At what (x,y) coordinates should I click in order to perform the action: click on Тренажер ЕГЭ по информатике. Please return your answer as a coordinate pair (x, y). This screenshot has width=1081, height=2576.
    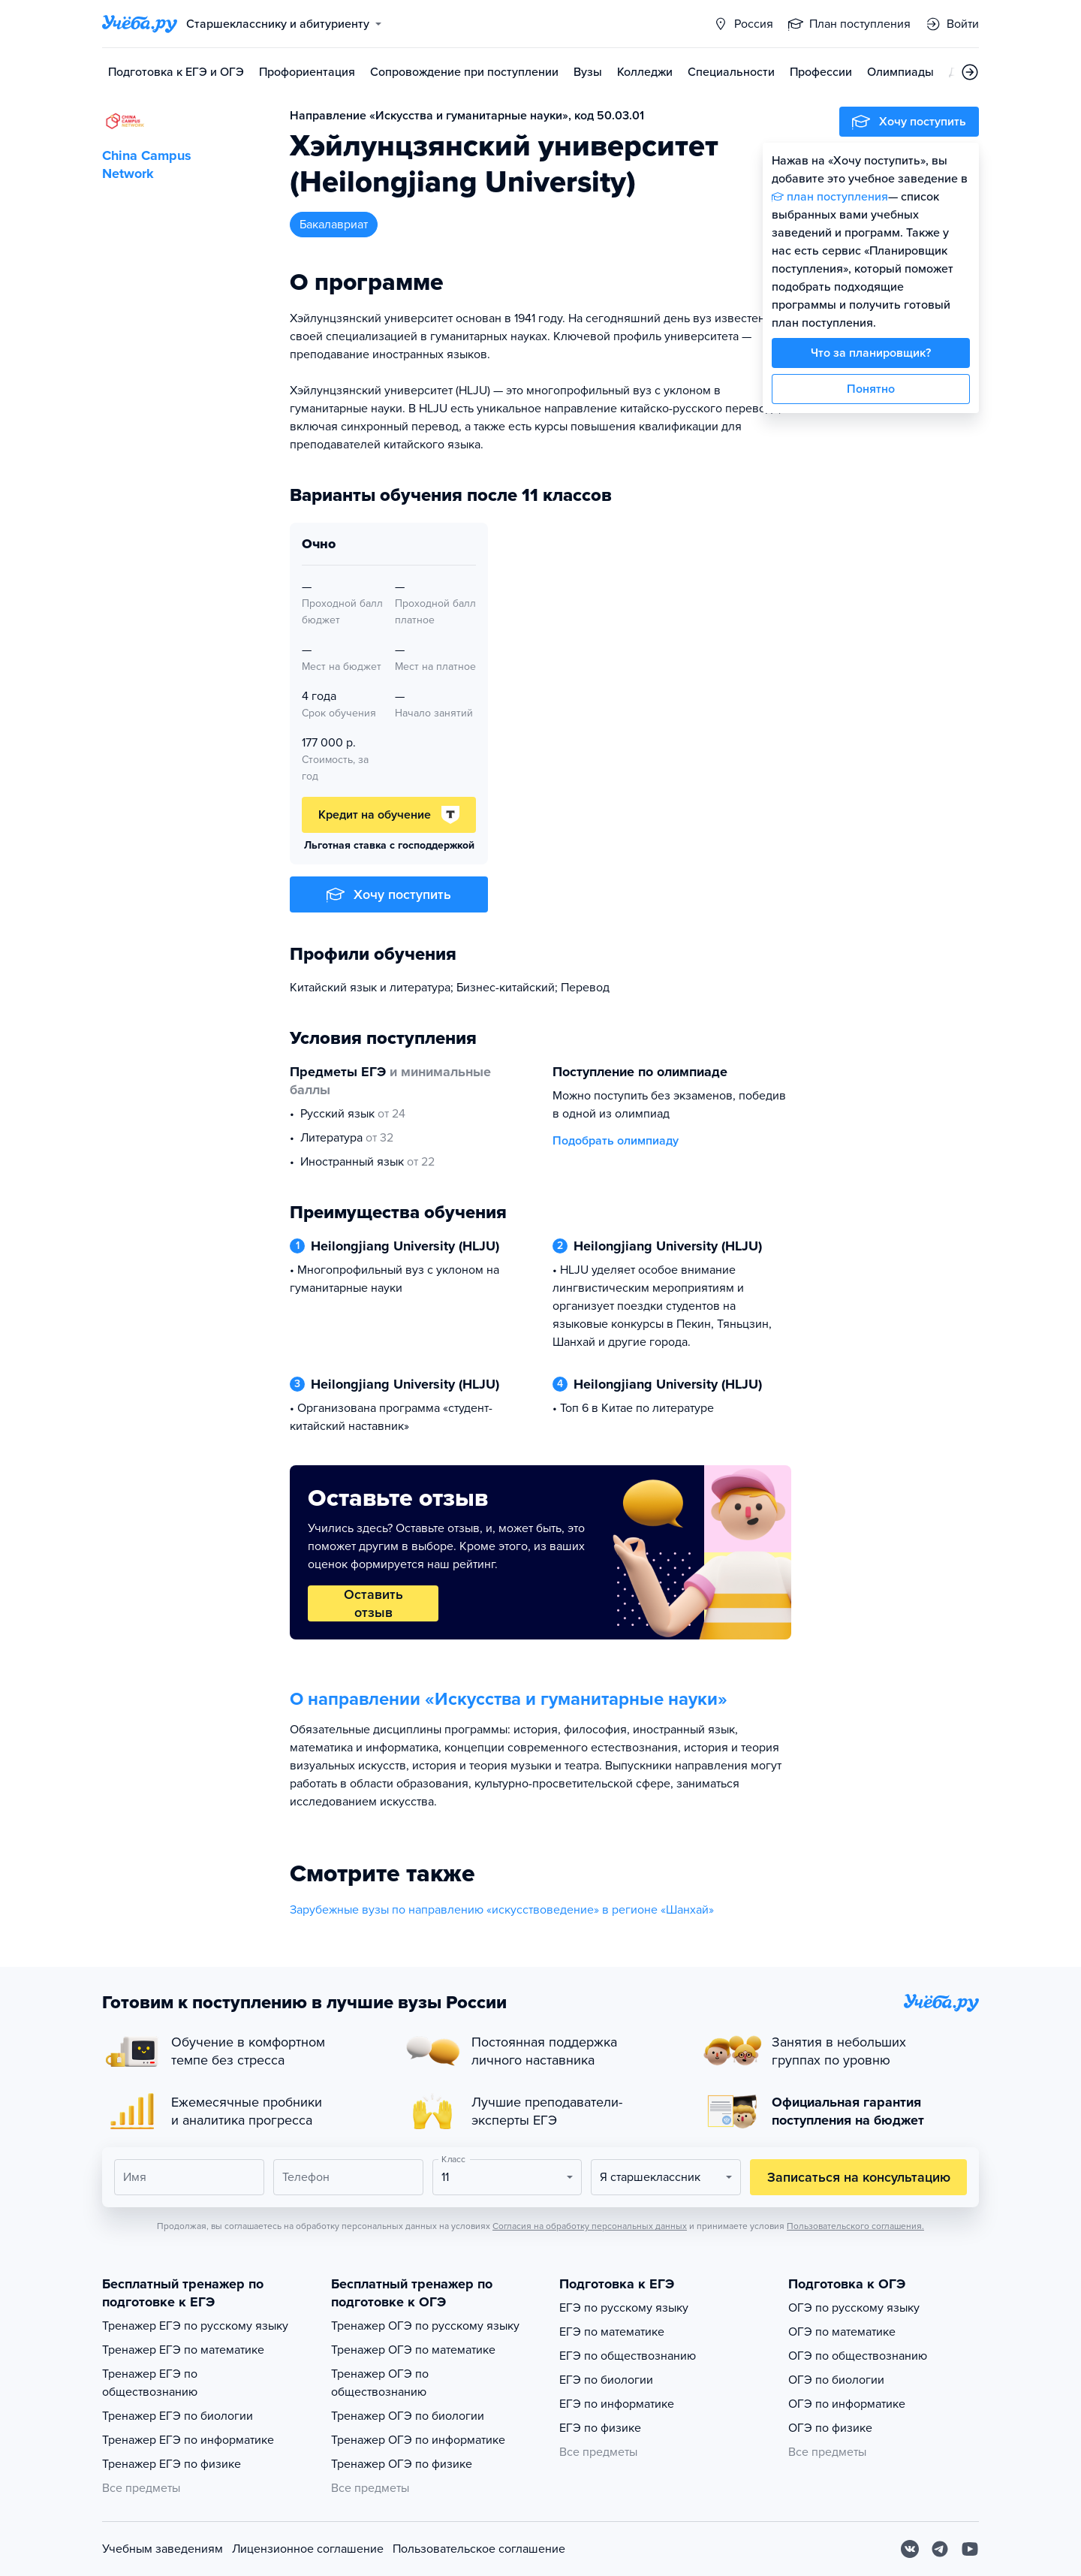
    Looking at the image, I should click on (188, 2440).